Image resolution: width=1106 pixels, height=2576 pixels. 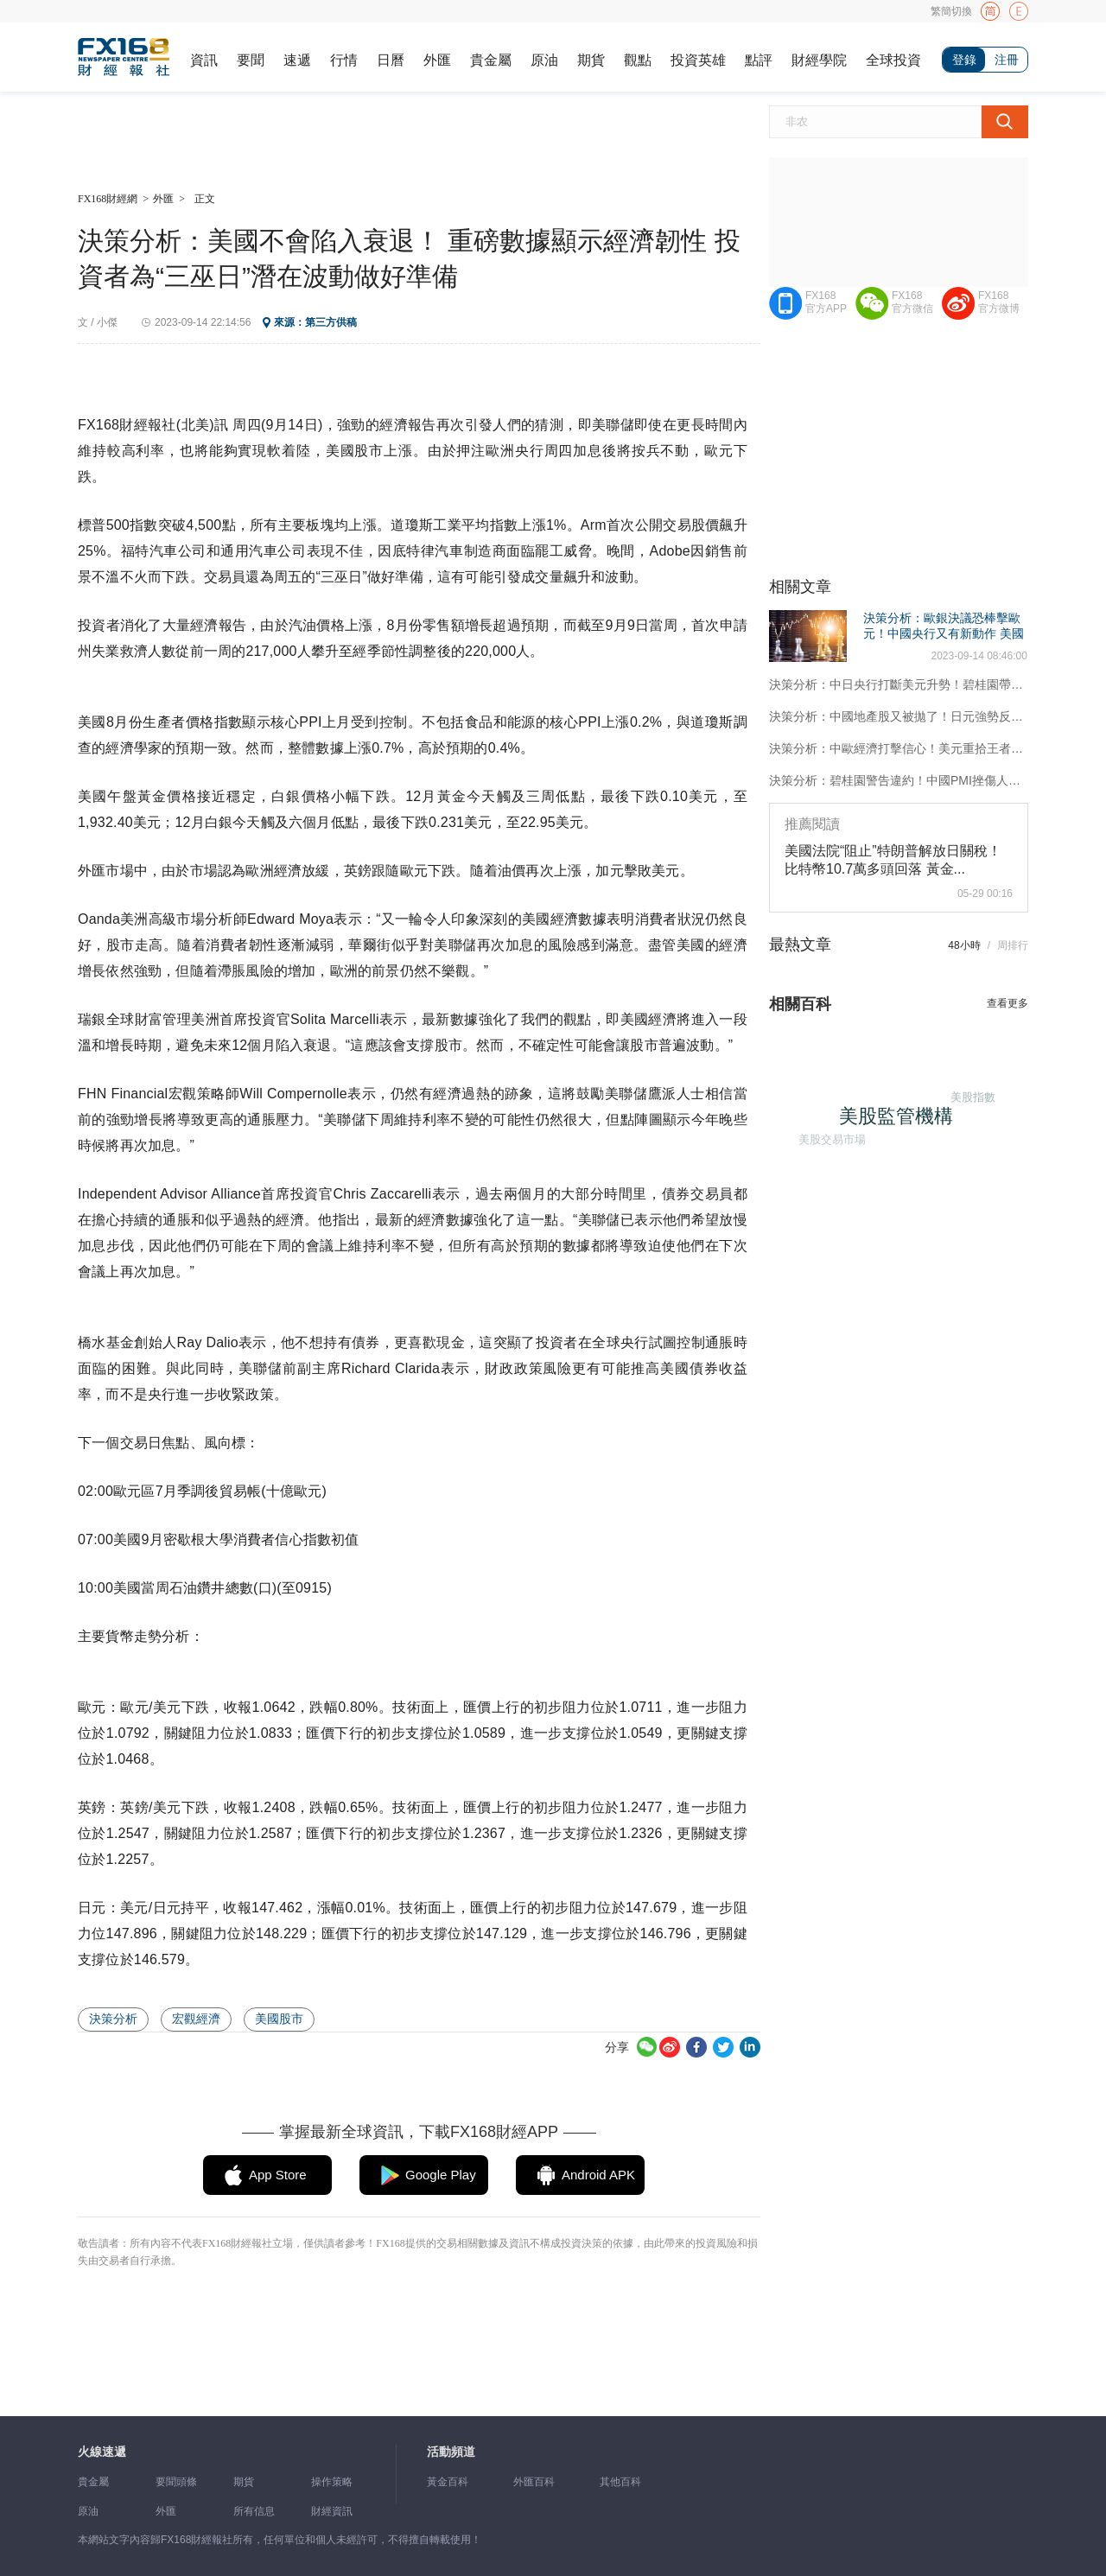 I want to click on 投資英雄, so click(x=698, y=60).